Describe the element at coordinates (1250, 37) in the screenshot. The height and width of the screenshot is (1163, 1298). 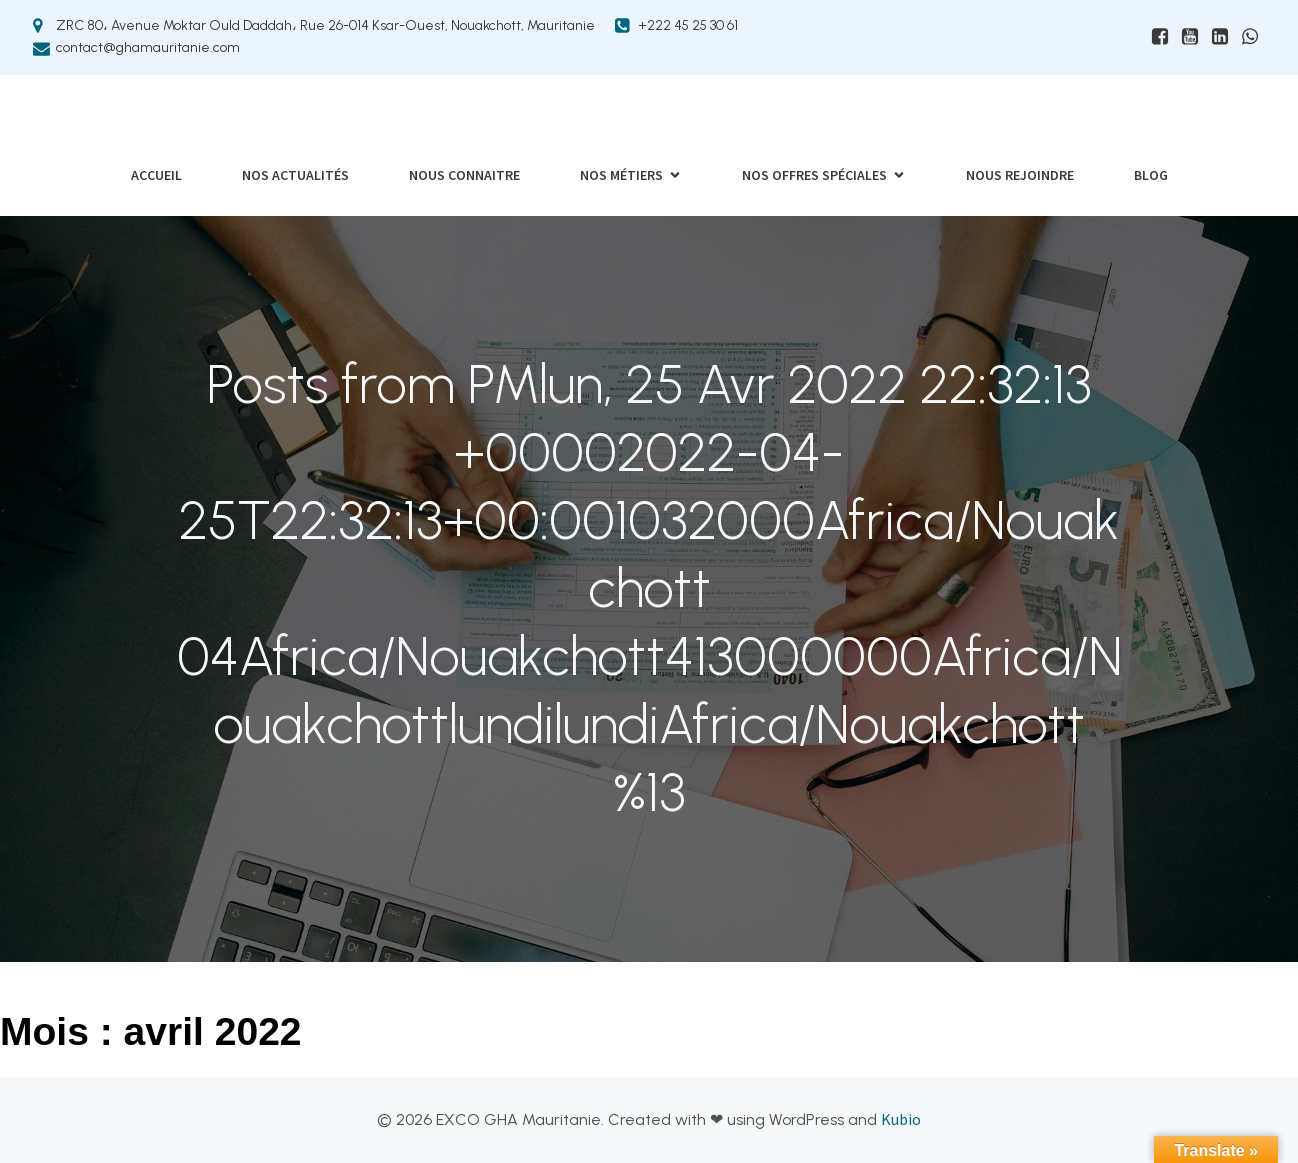
I see `[Lien social : https://wa.me/+22226019208]` at that location.